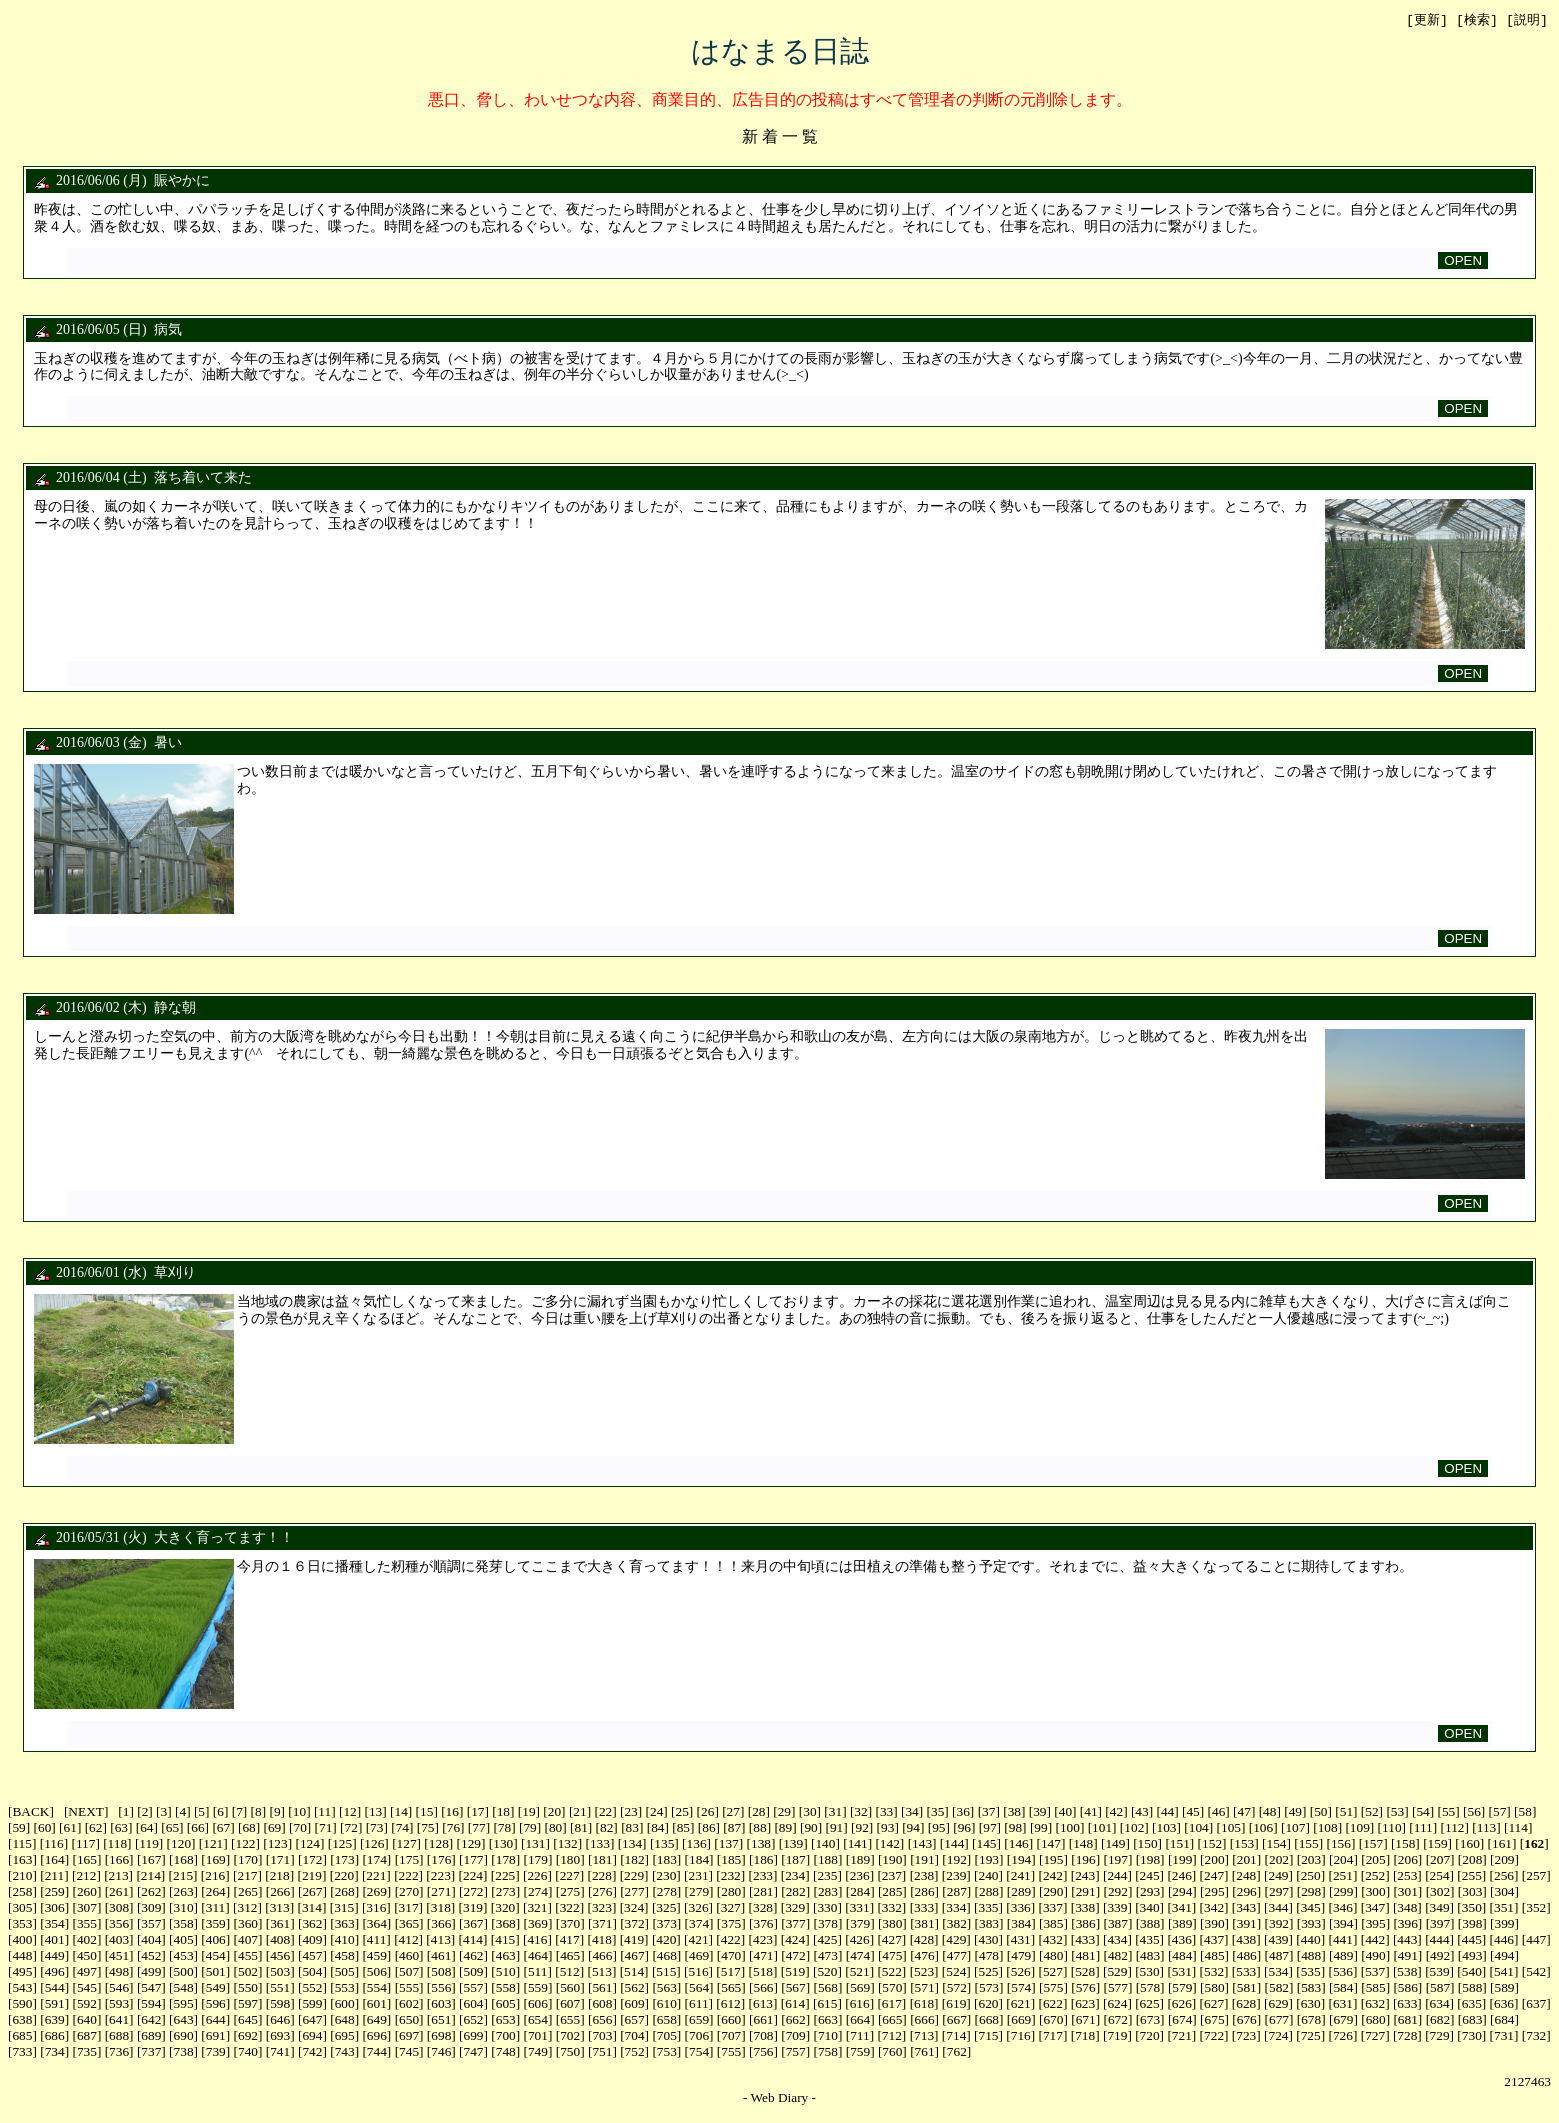  Describe the element at coordinates (280, 2052) in the screenshot. I see `741` at that location.